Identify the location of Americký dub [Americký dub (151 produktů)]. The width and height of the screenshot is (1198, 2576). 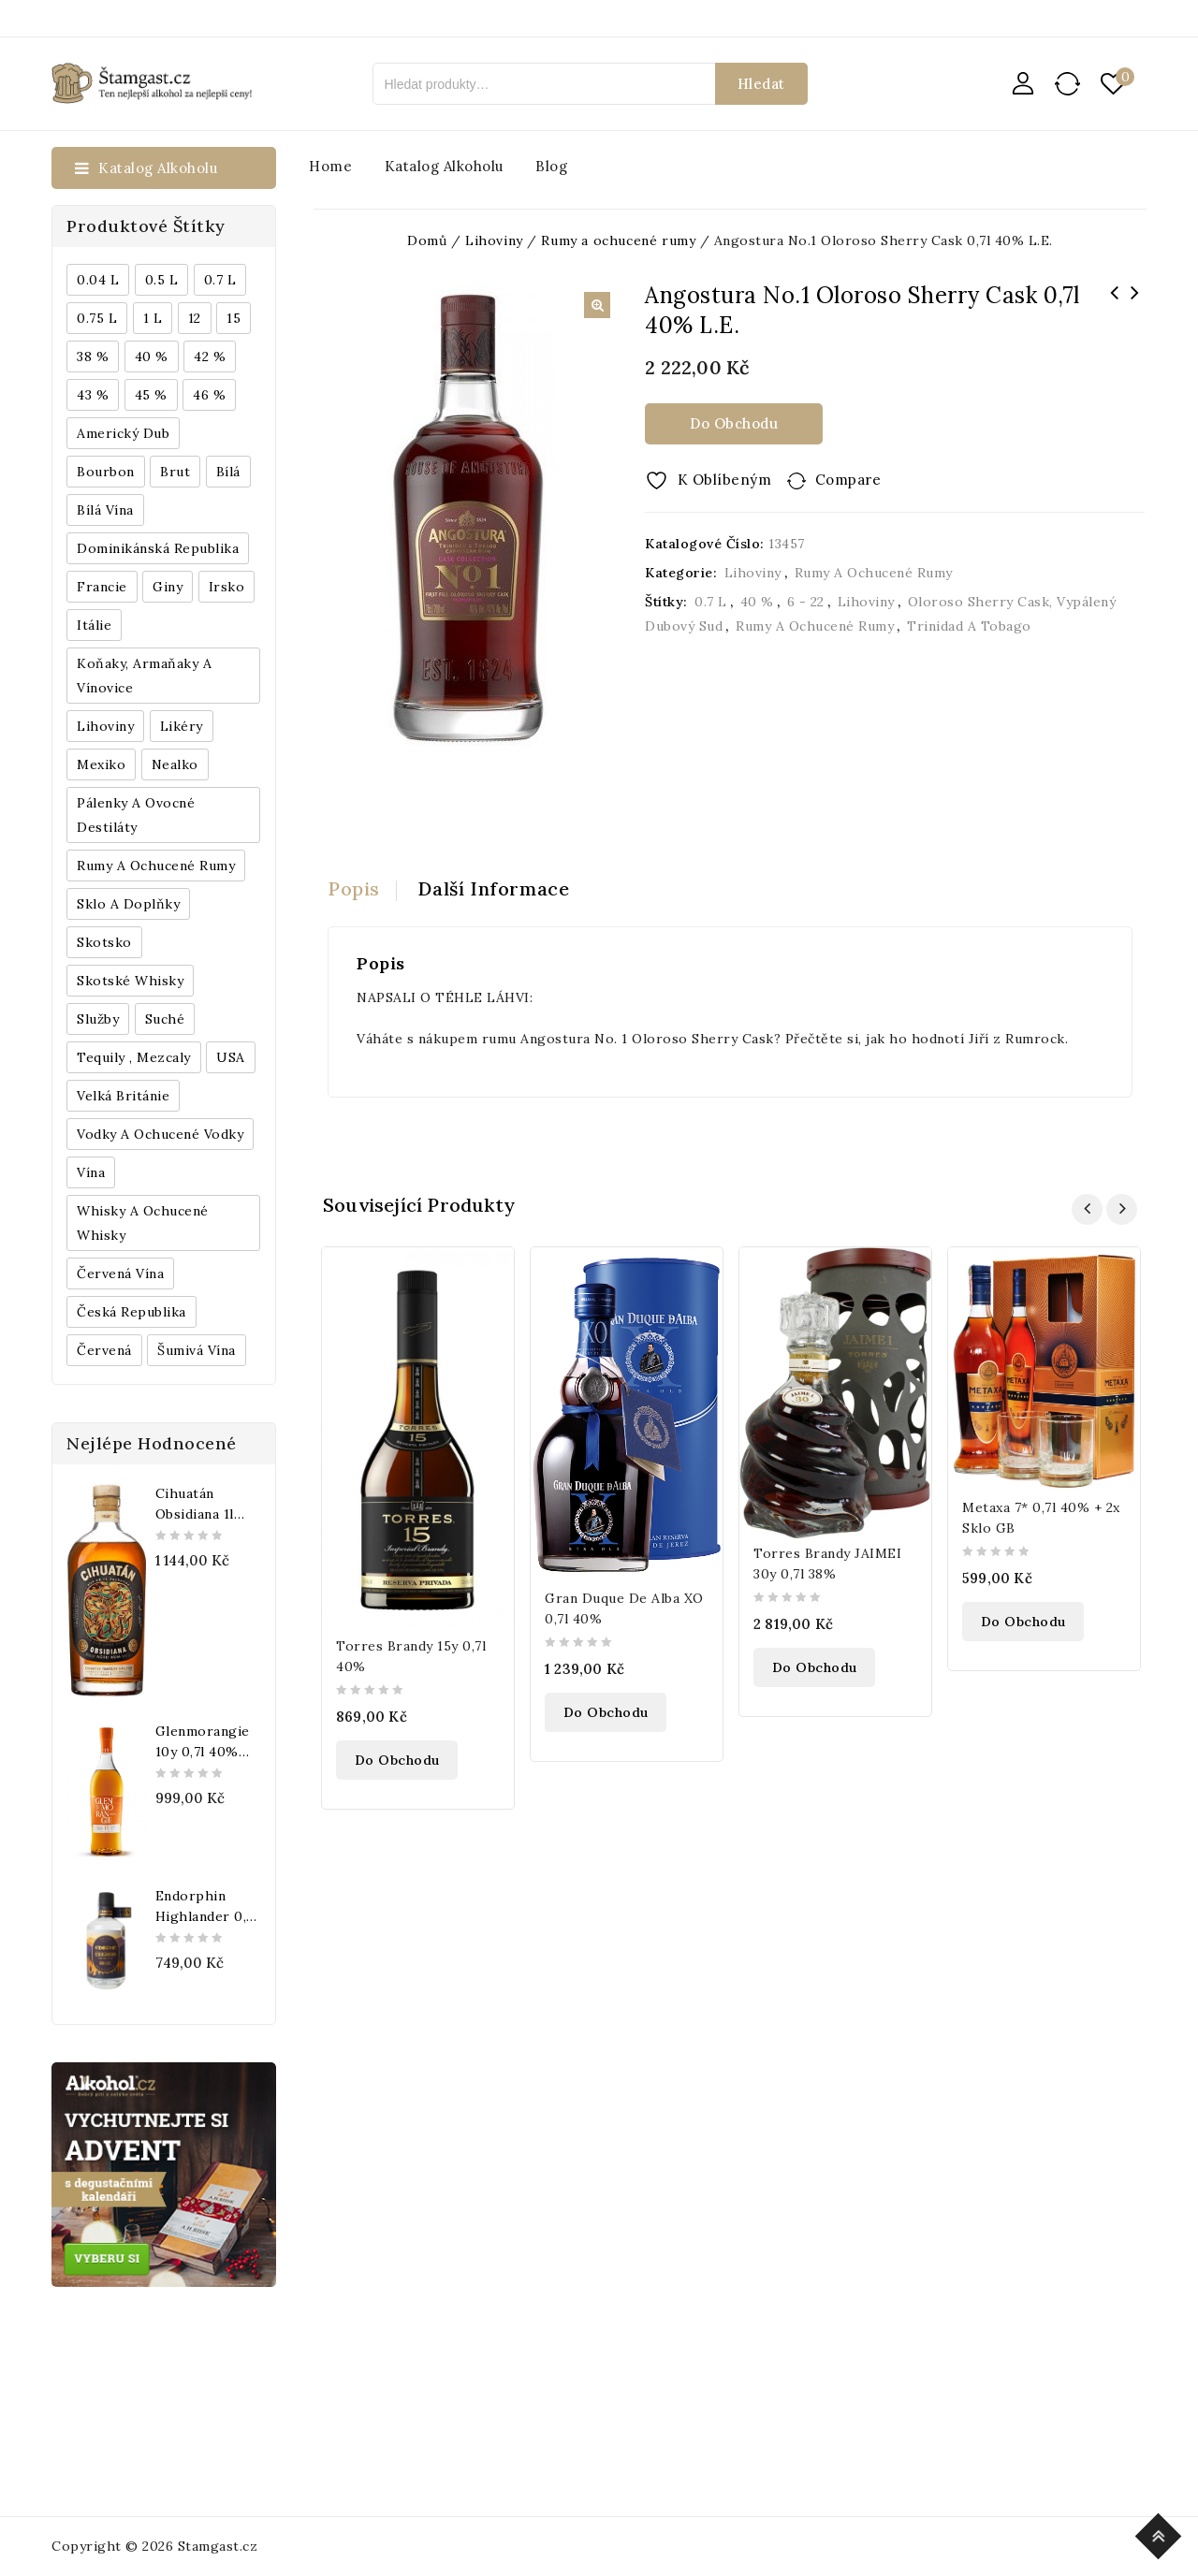
(123, 433).